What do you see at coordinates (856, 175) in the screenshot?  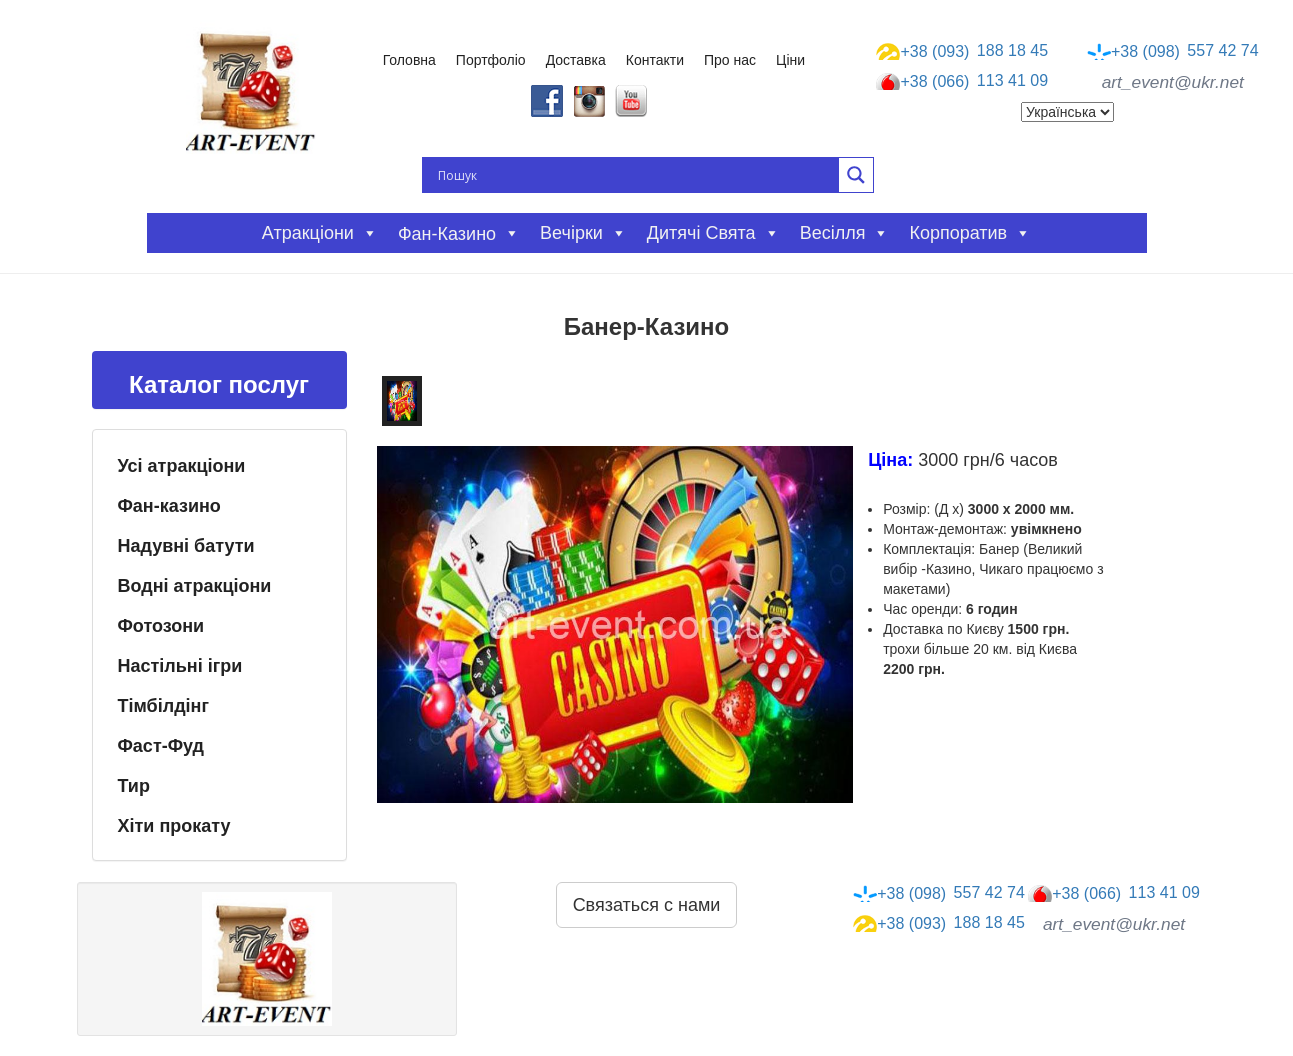 I see `[Search magnifier button]` at bounding box center [856, 175].